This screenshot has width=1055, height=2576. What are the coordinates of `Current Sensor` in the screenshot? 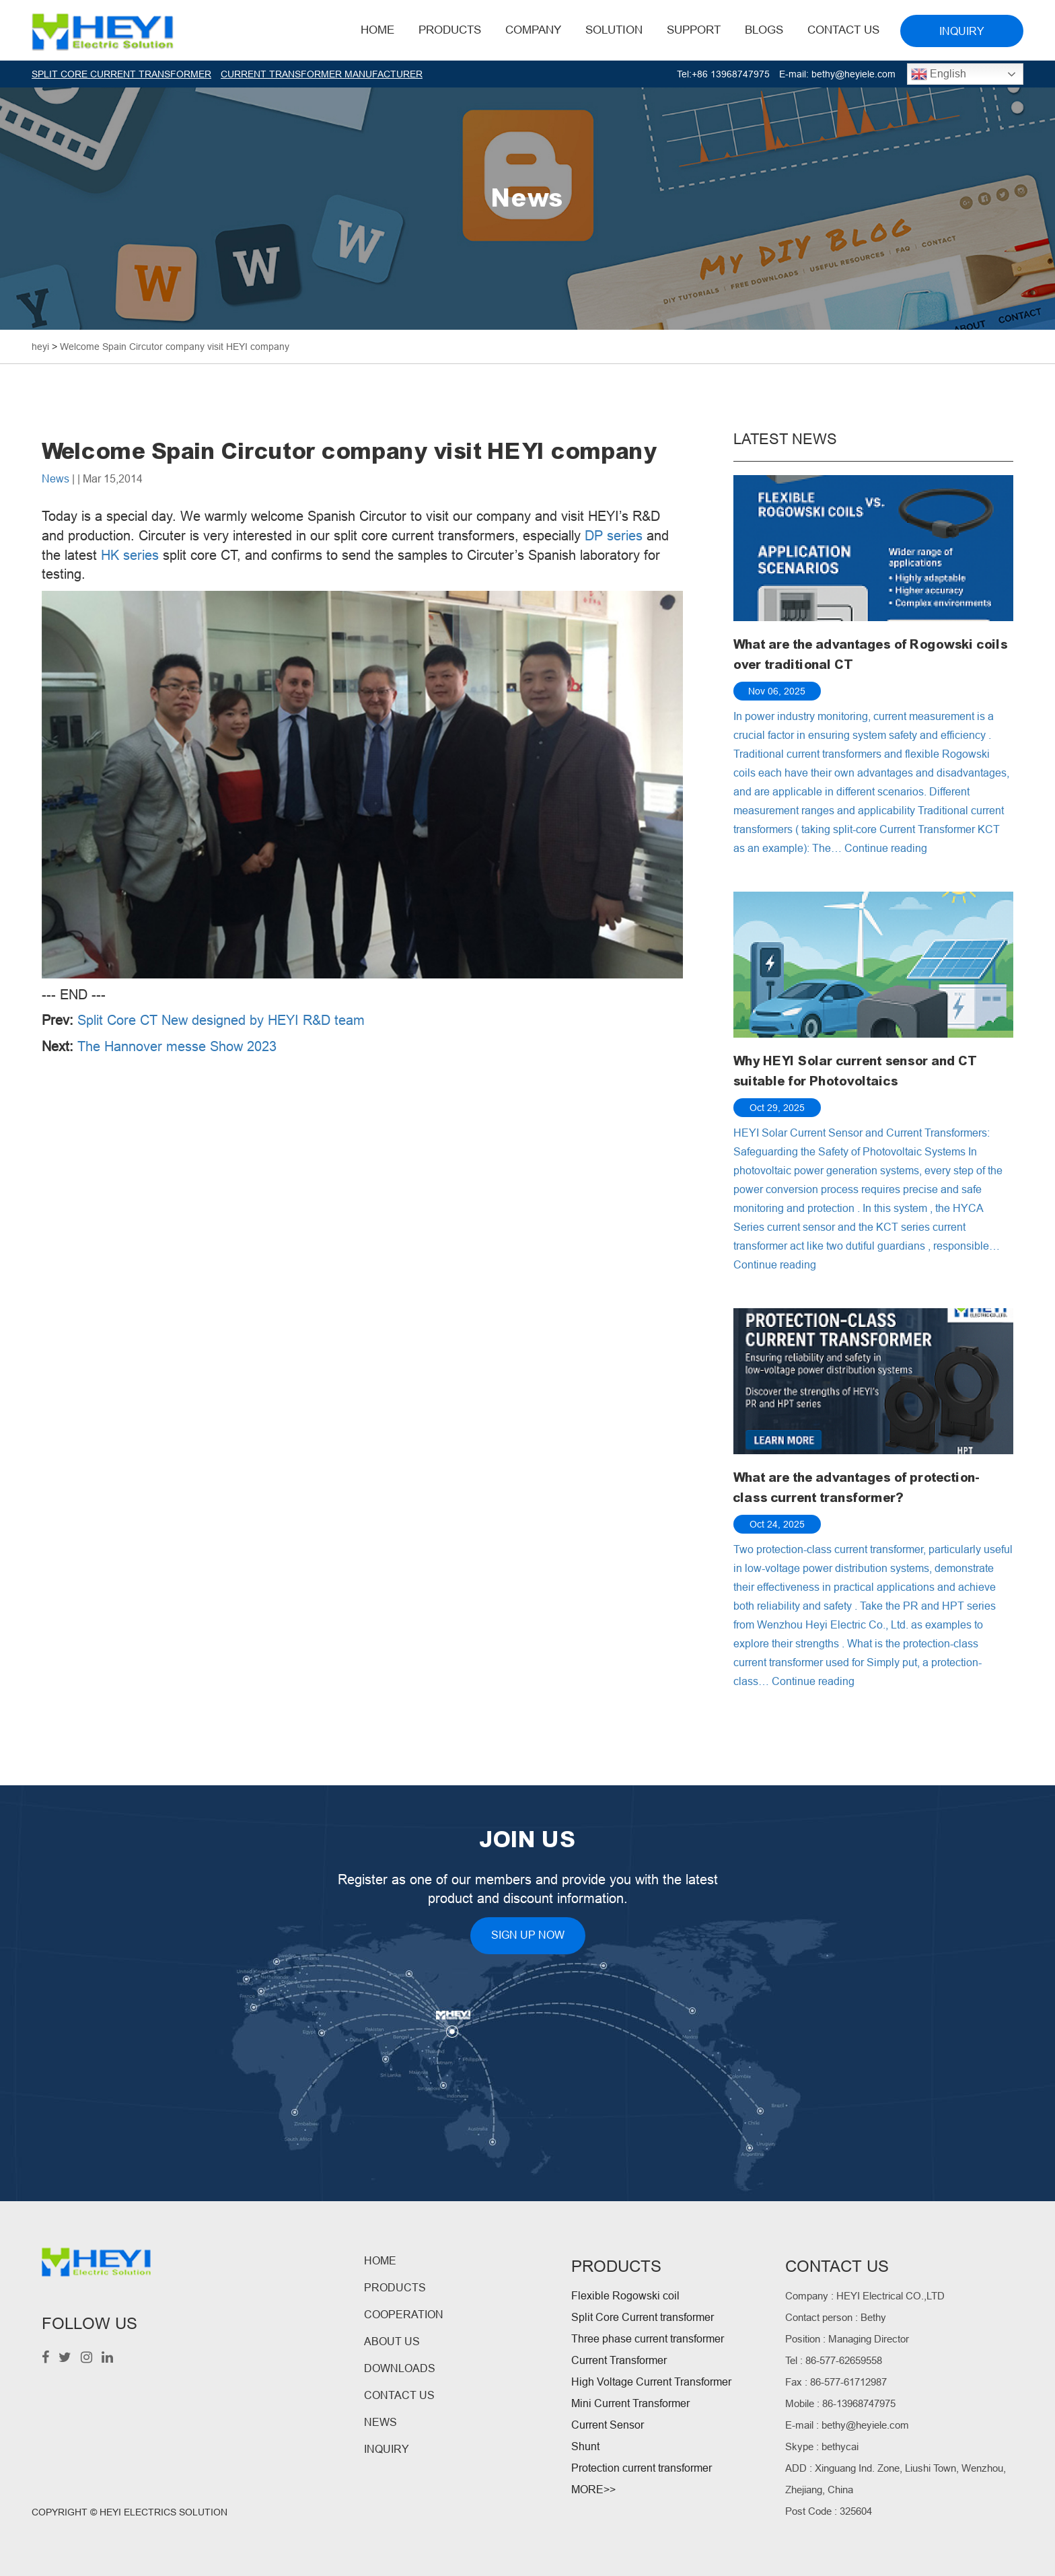 It's located at (607, 2425).